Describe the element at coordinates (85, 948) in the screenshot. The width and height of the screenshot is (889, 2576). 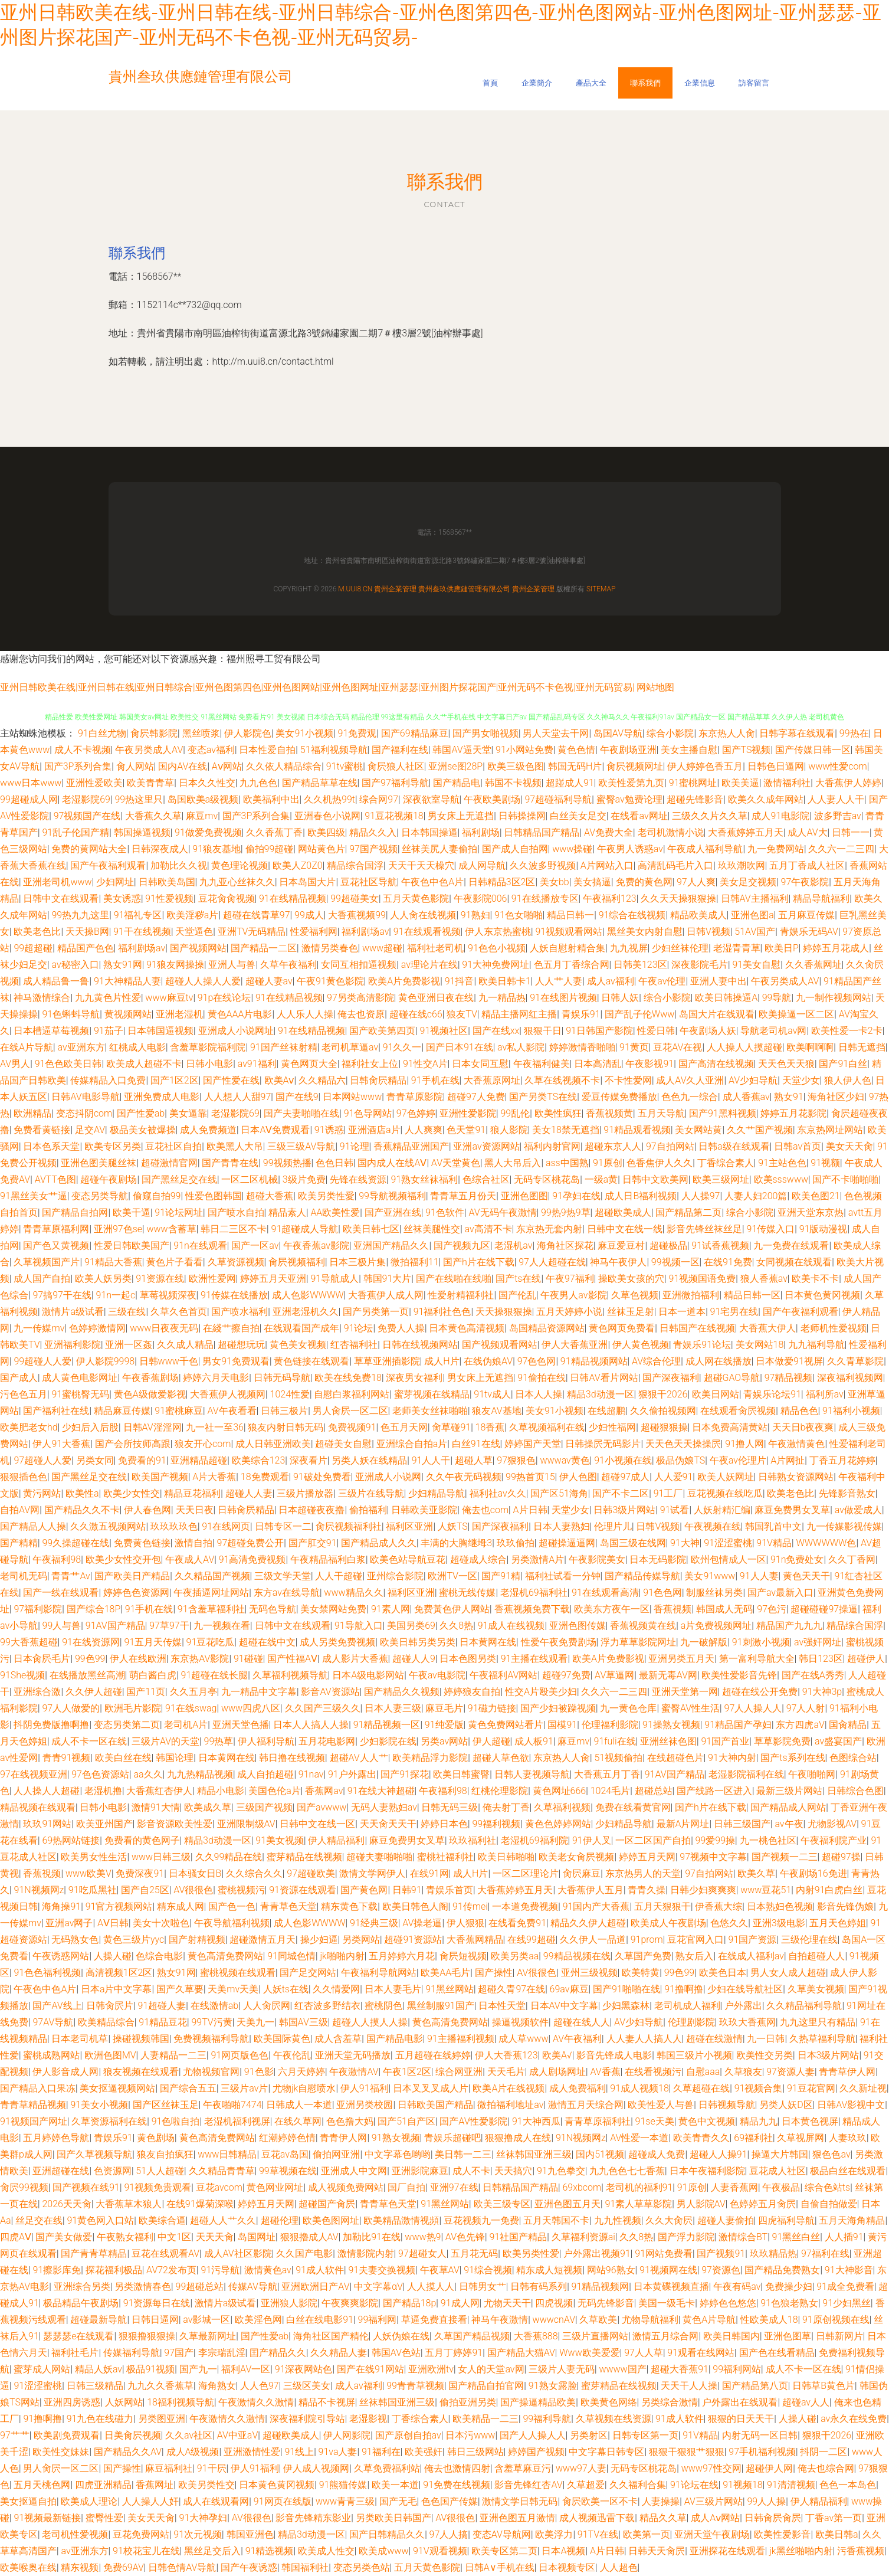
I see `精品国产色色` at that location.